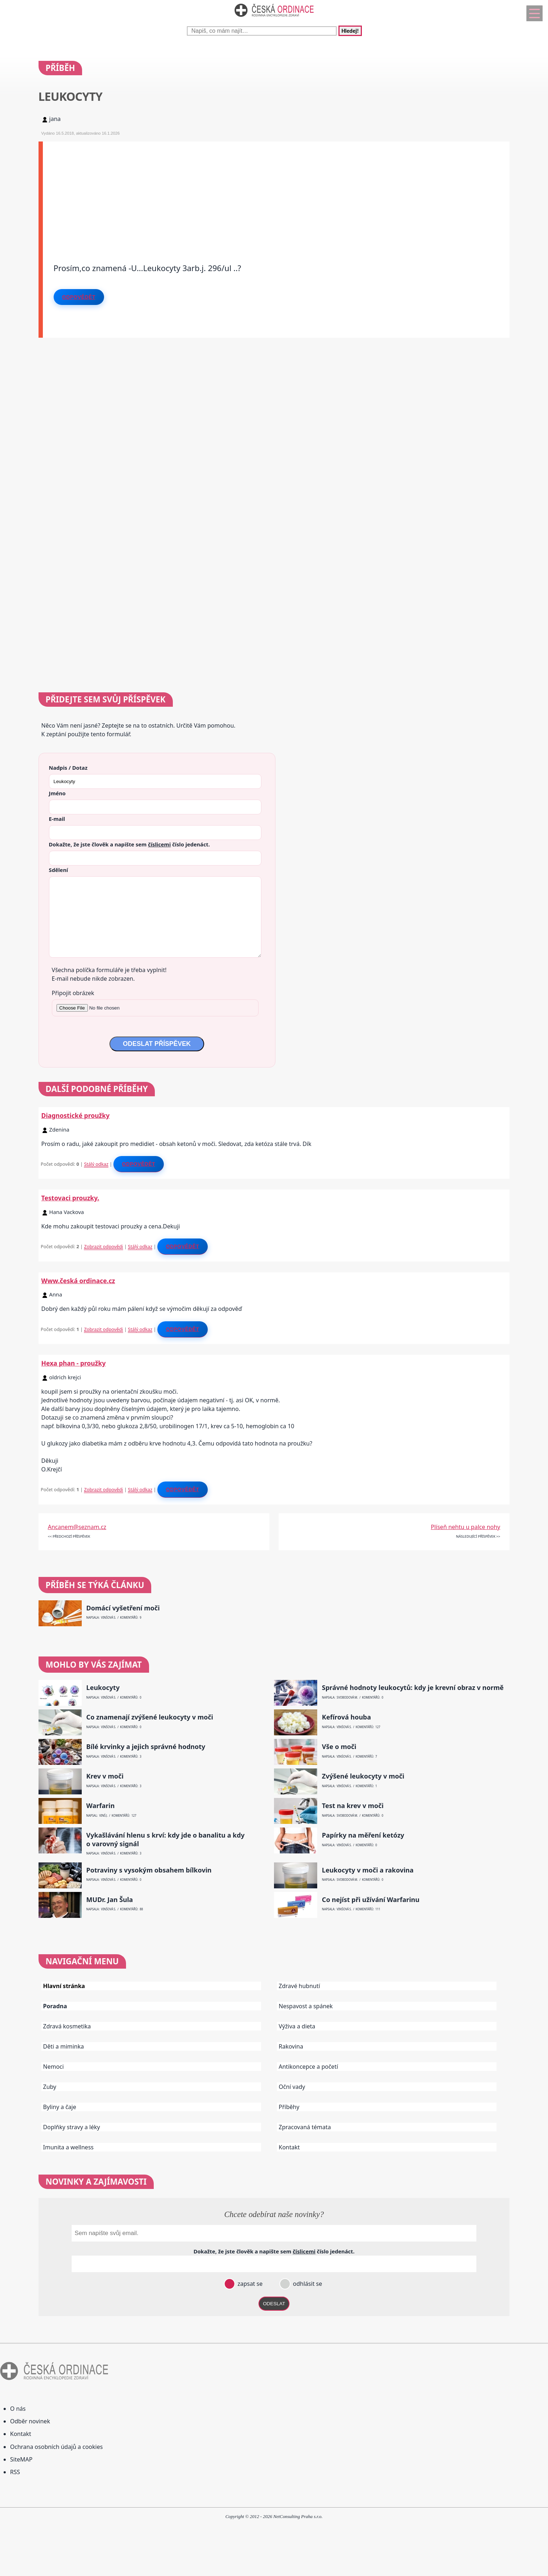 This screenshot has height=2576, width=548. What do you see at coordinates (413, 1687) in the screenshot?
I see `Správné hodnoty leukocytů: kdy je krevní obraz v normě` at bounding box center [413, 1687].